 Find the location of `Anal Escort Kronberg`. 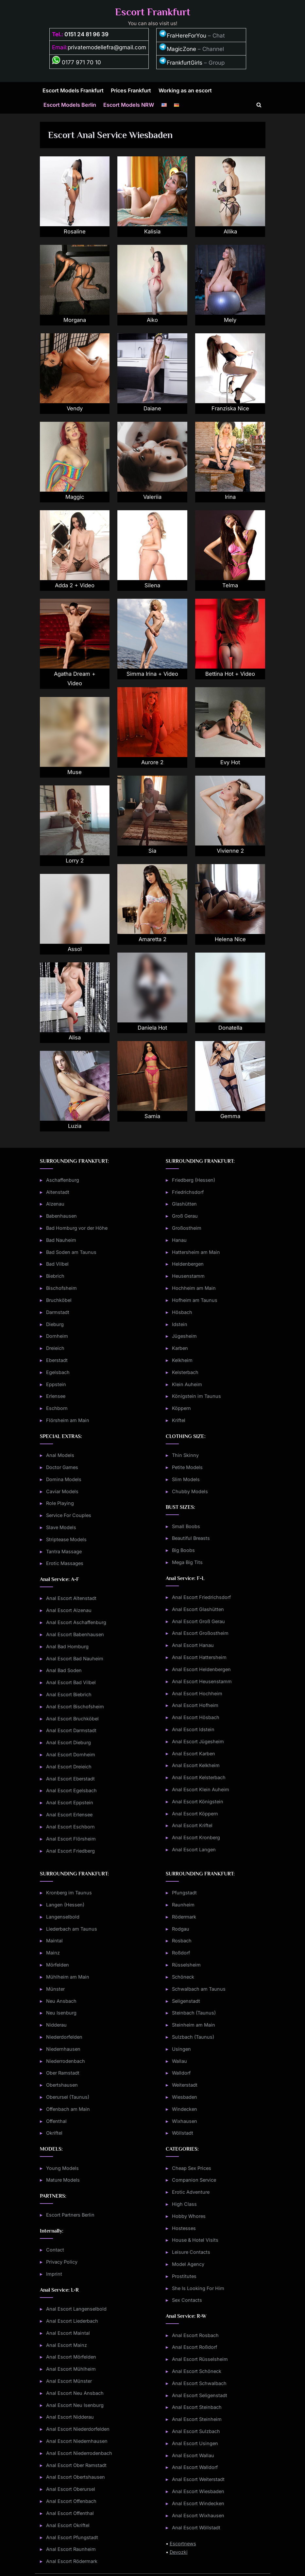

Anal Escort Kronberg is located at coordinates (196, 1837).